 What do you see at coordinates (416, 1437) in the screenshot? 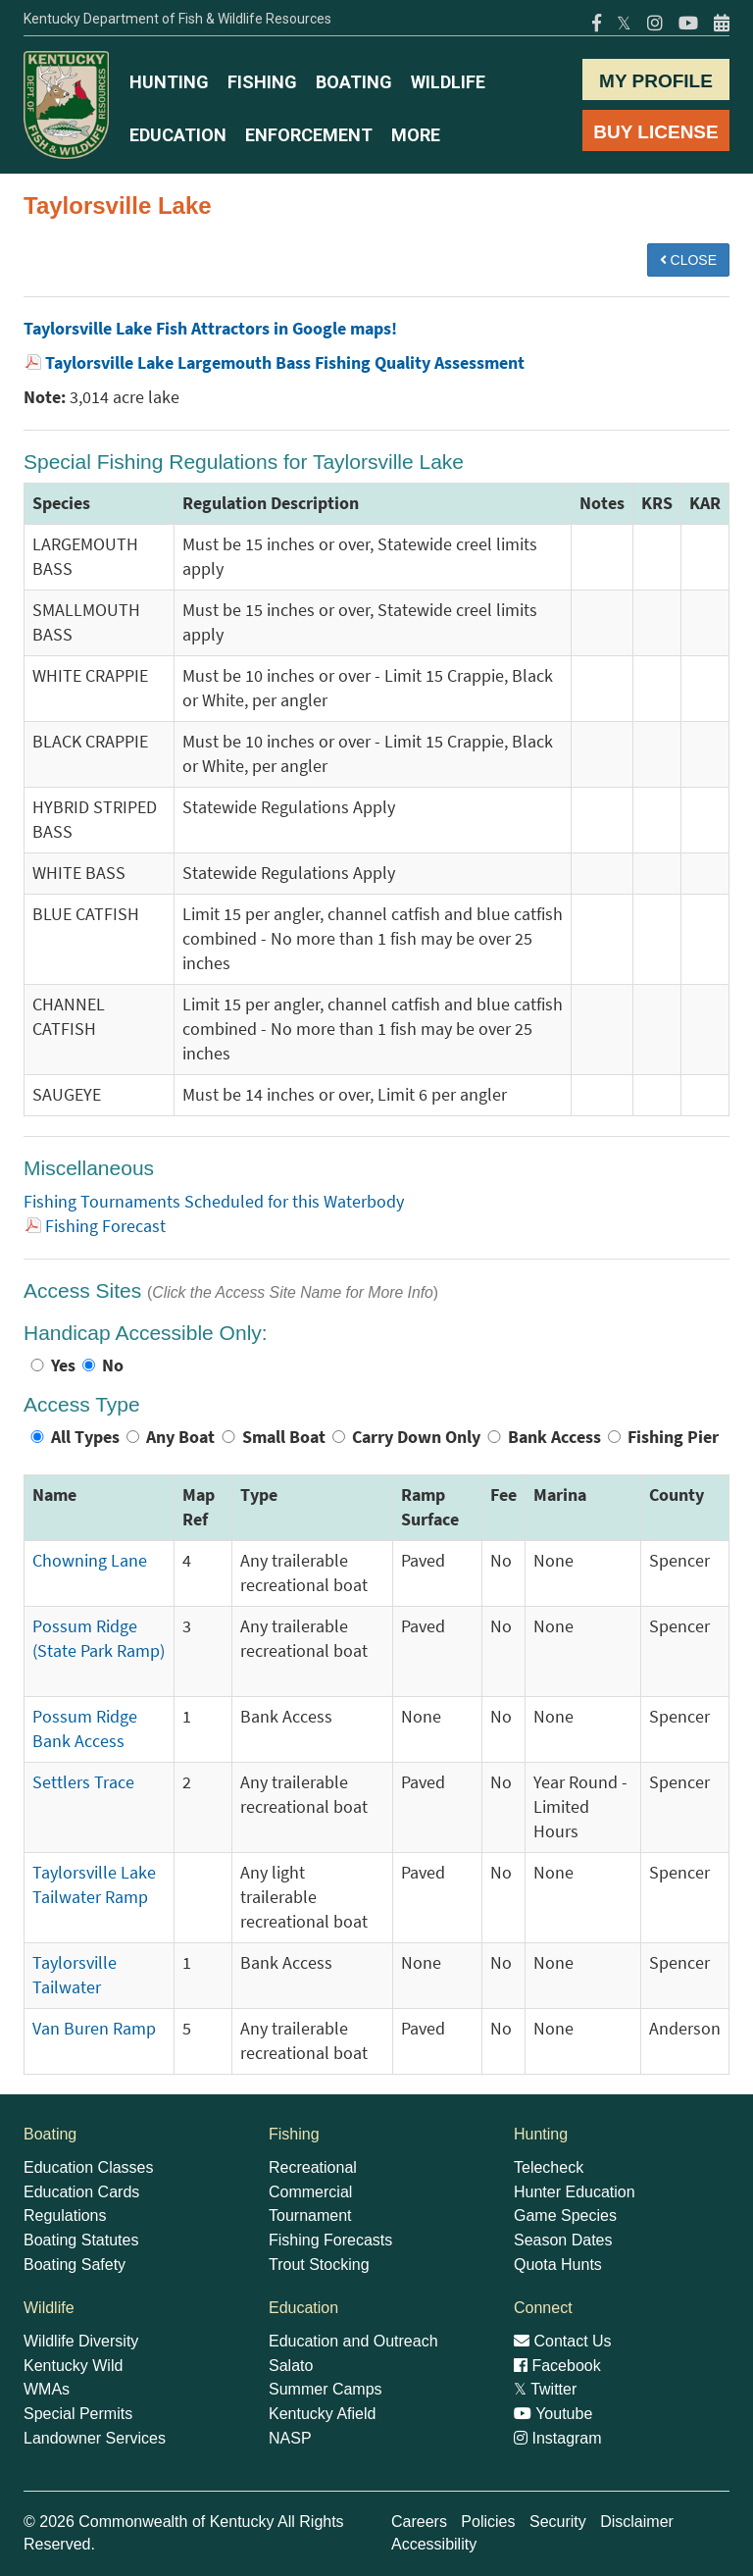
I see `Carry Down Only` at bounding box center [416, 1437].